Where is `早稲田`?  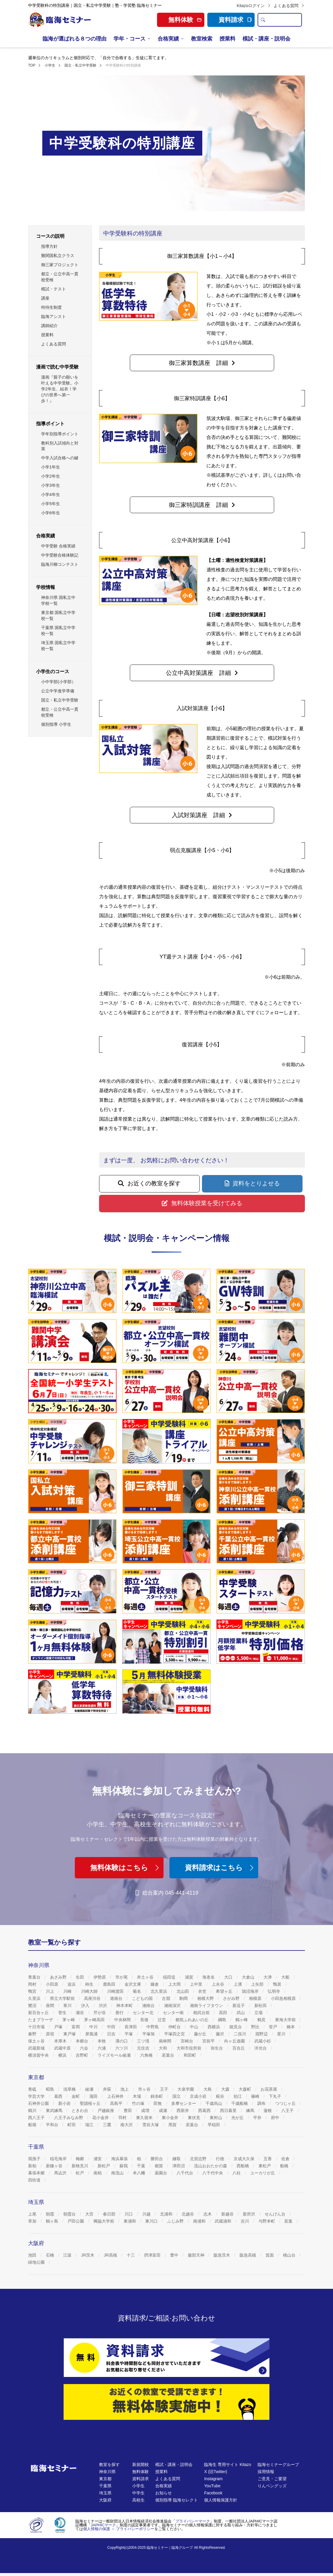
早稲田 is located at coordinates (214, 2125).